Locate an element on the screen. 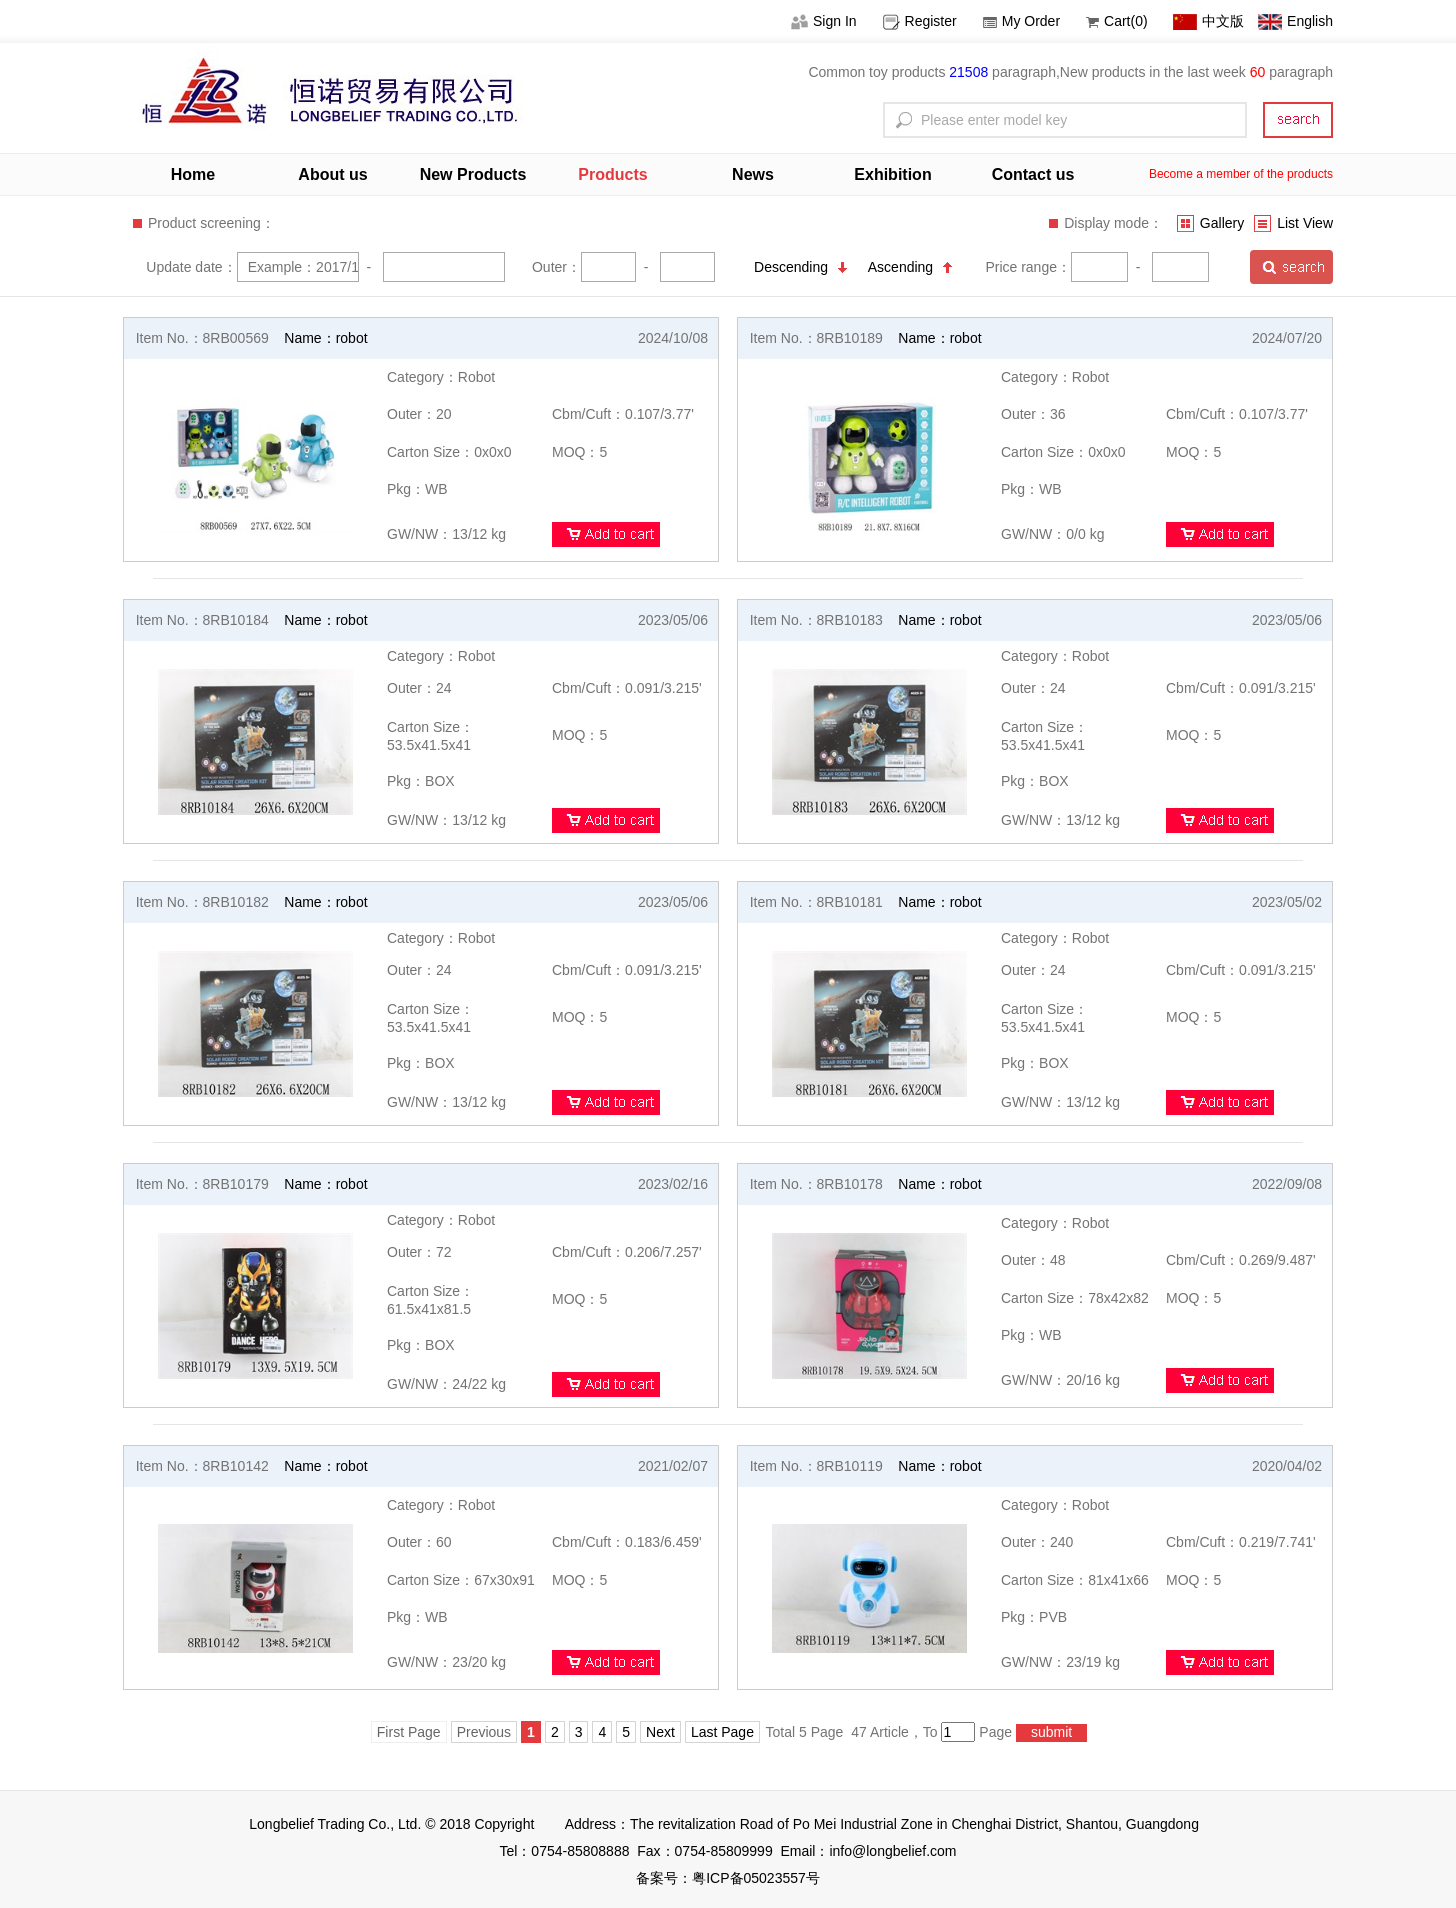 The width and height of the screenshot is (1456, 1908). News is located at coordinates (753, 174).